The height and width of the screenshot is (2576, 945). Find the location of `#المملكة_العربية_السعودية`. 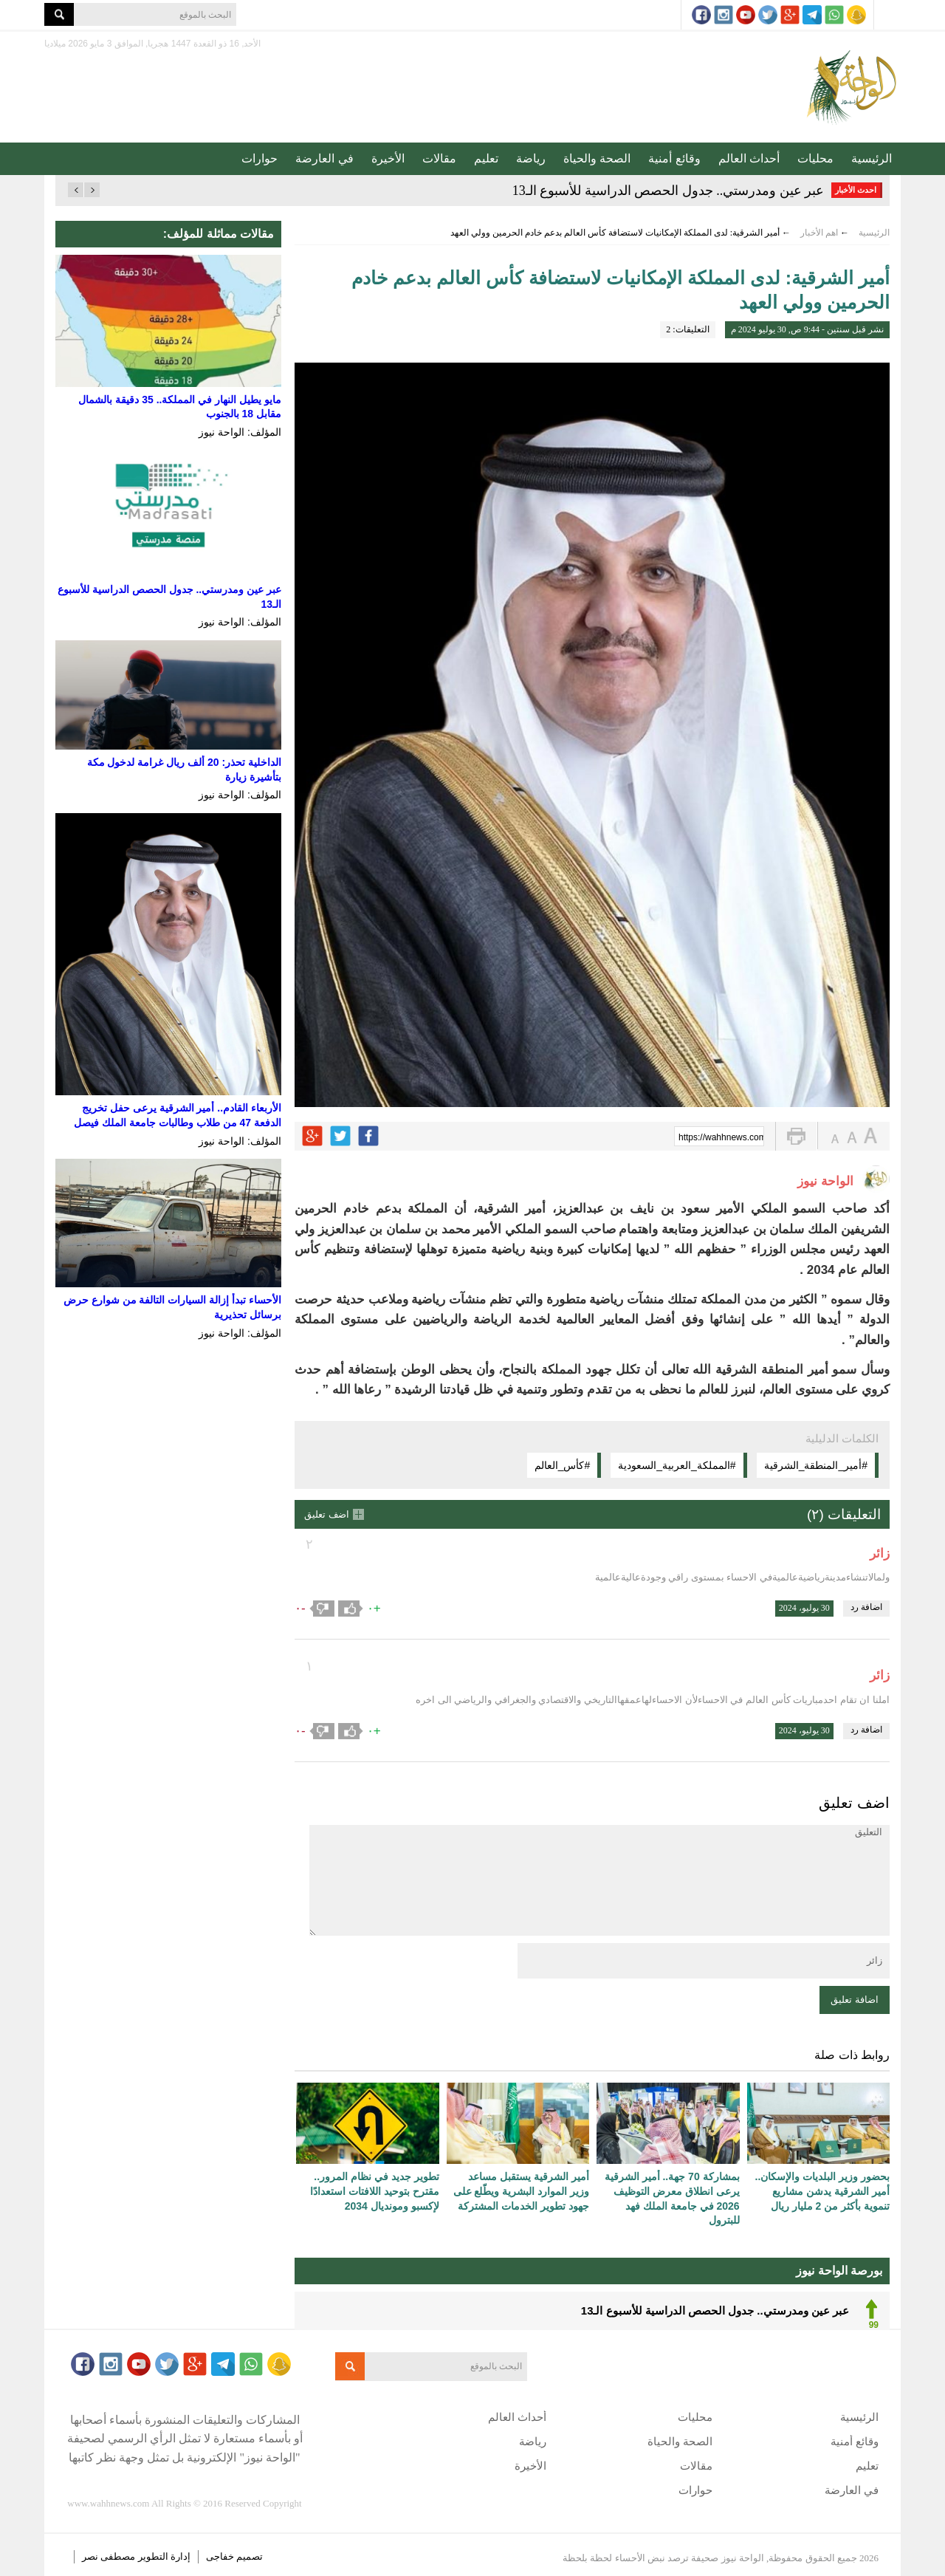

#المملكة_العربية_السعودية is located at coordinates (676, 1465).